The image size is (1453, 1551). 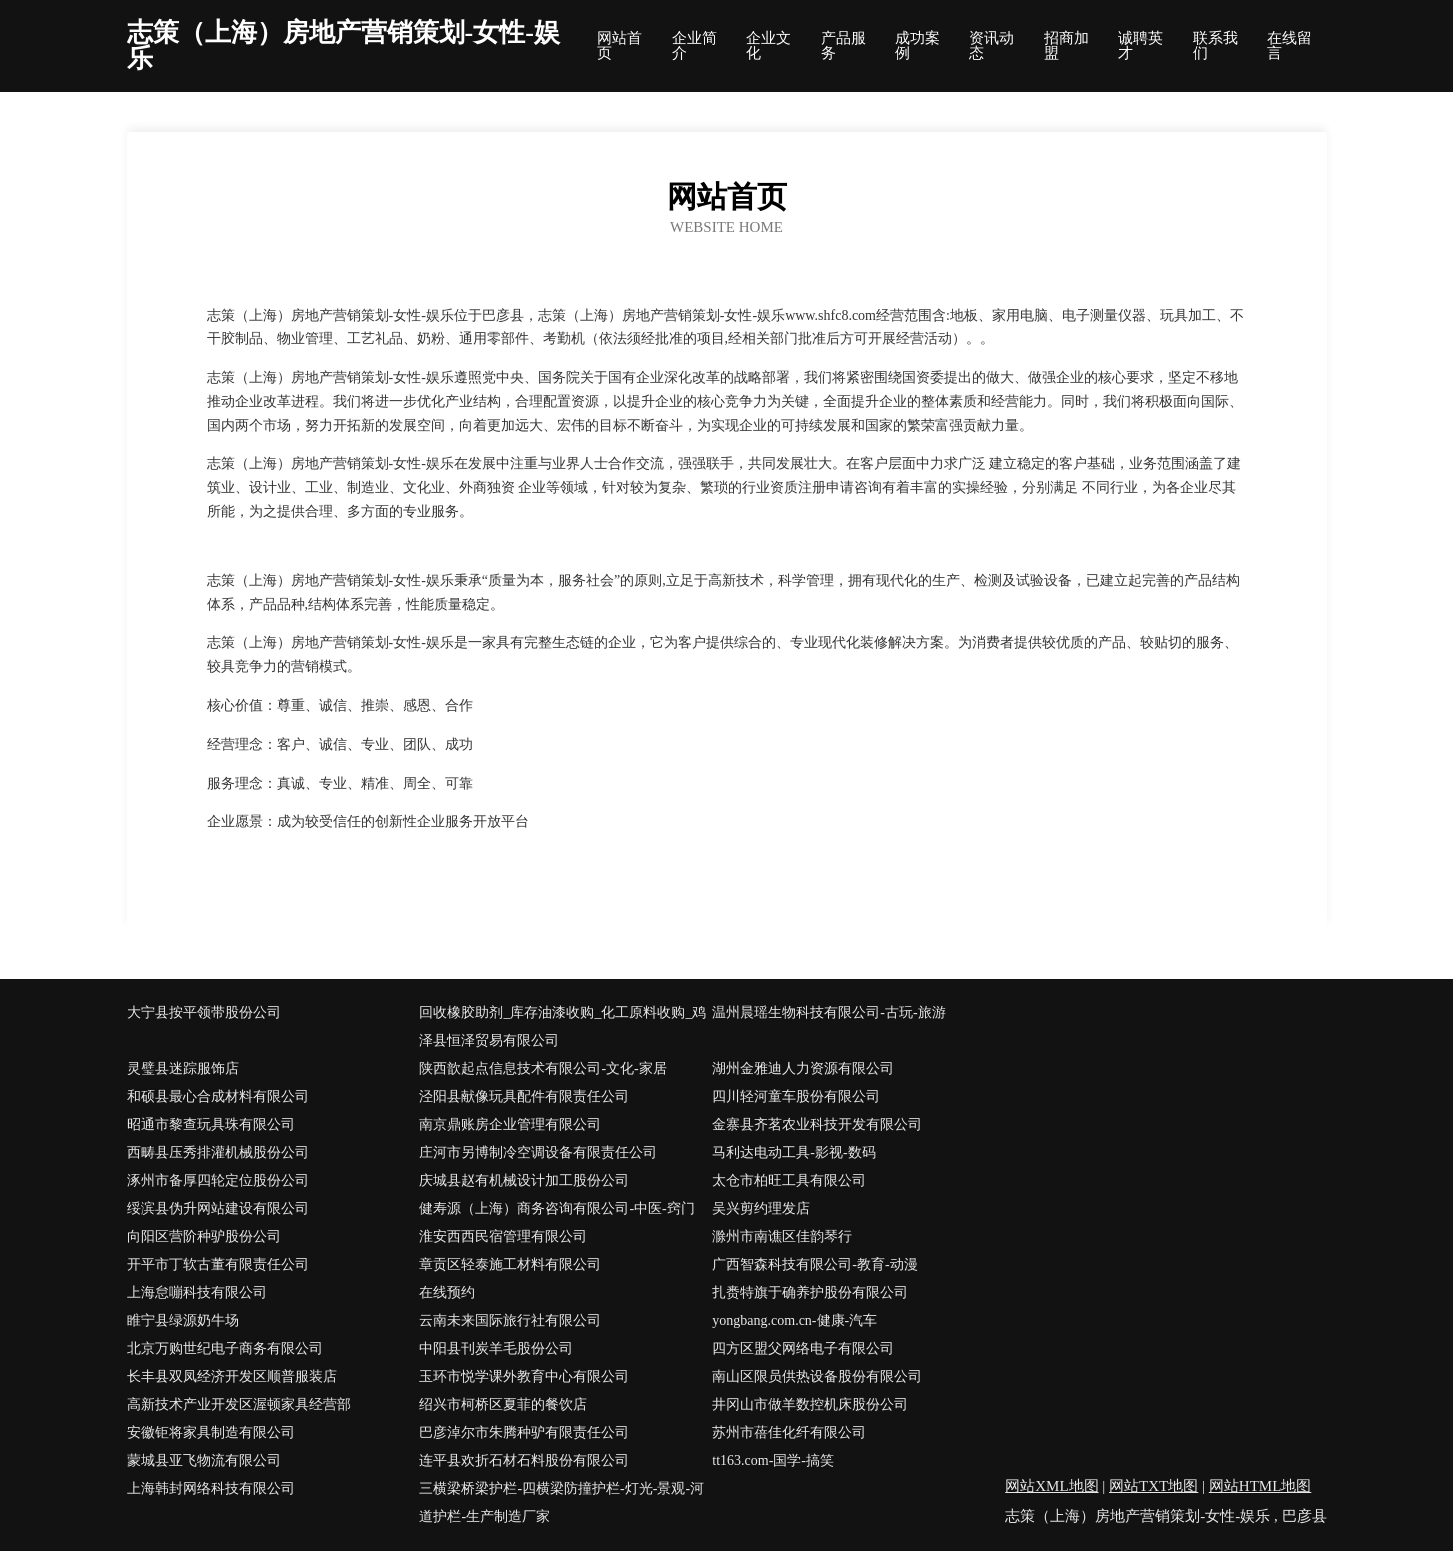 What do you see at coordinates (1153, 1486) in the screenshot?
I see `网站TXT地图` at bounding box center [1153, 1486].